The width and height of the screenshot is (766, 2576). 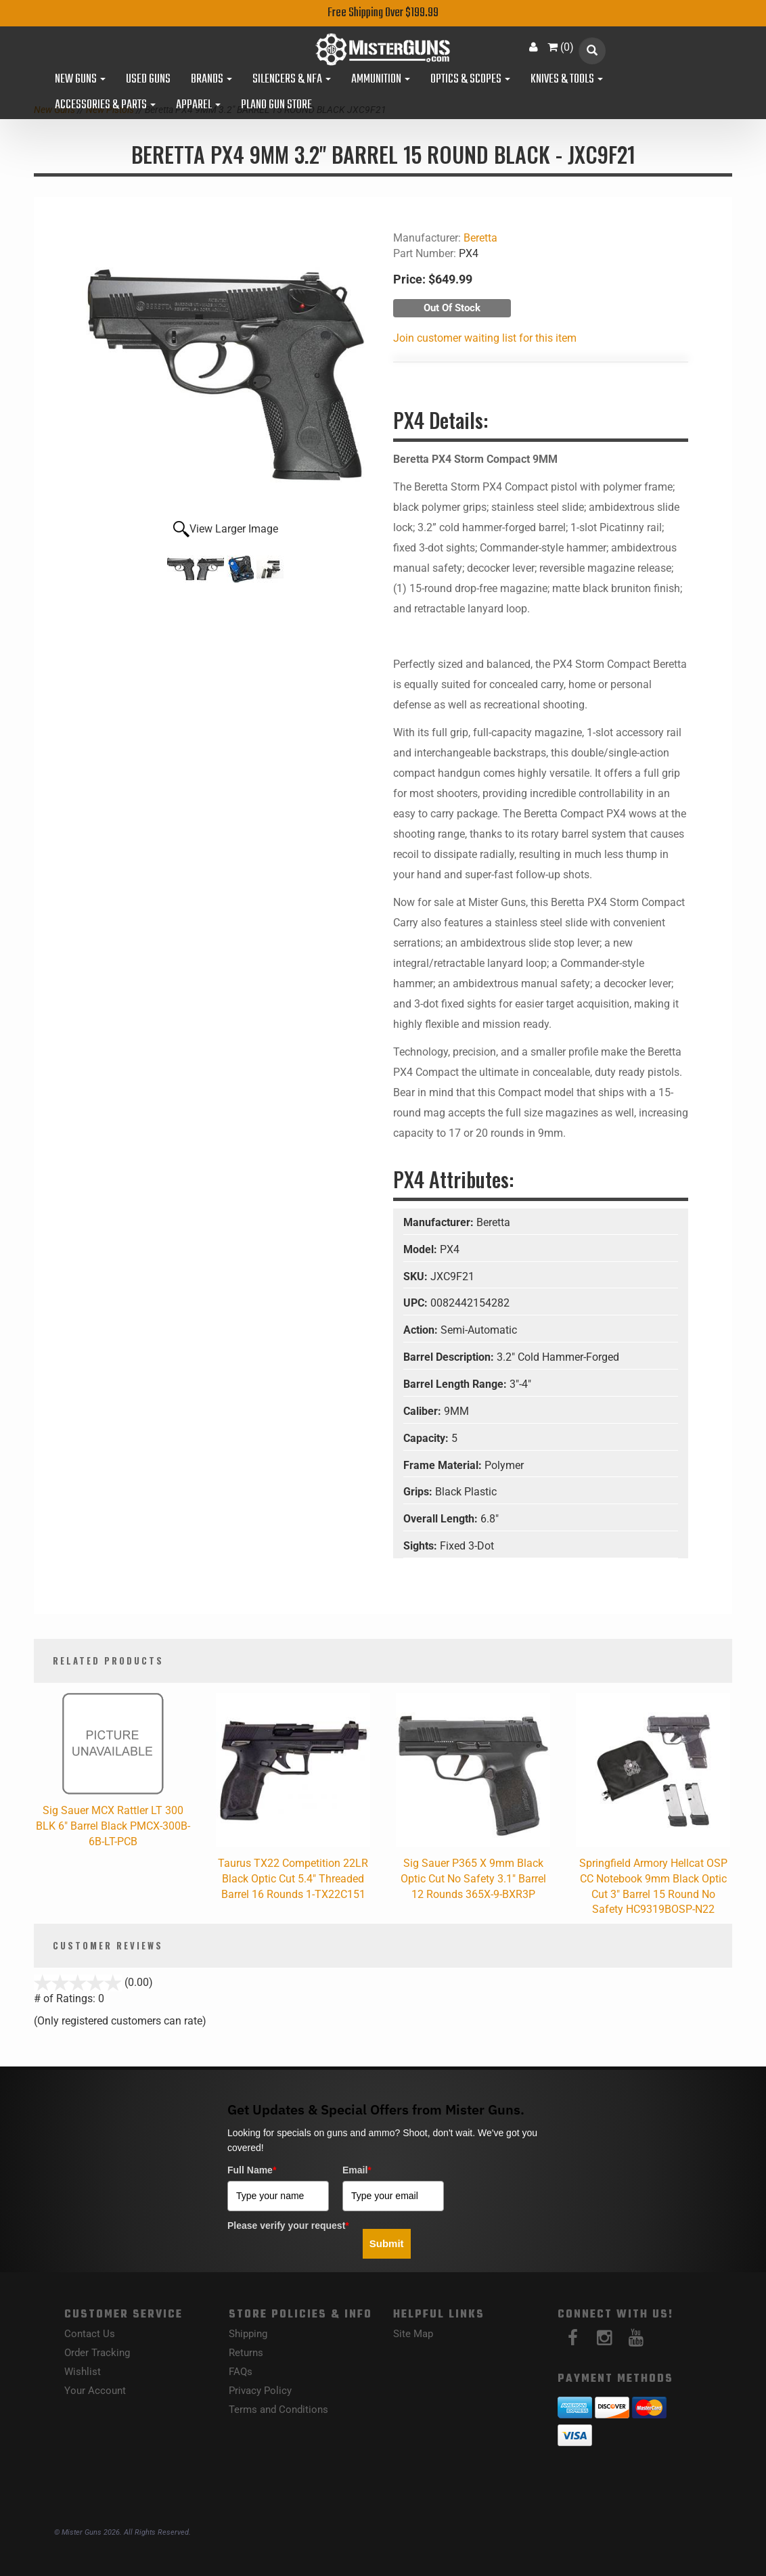 I want to click on Email, so click(x=356, y=2170).